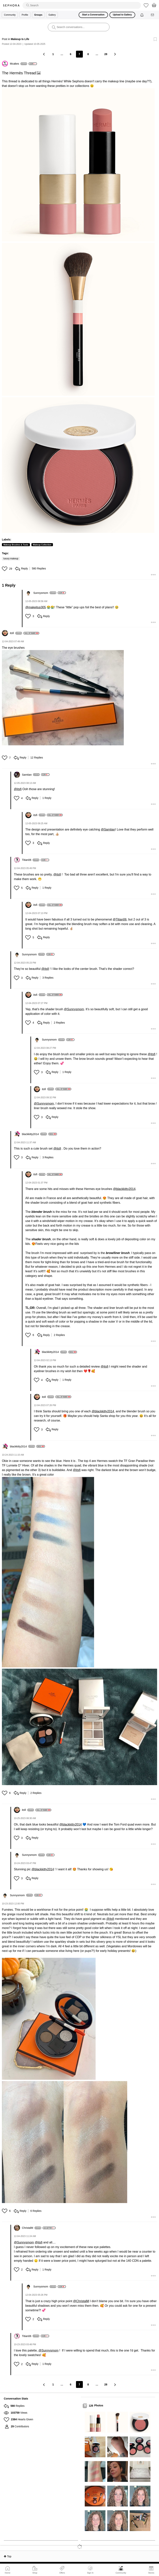  Describe the element at coordinates (10, 558) in the screenshot. I see `luxury makeup` at that location.